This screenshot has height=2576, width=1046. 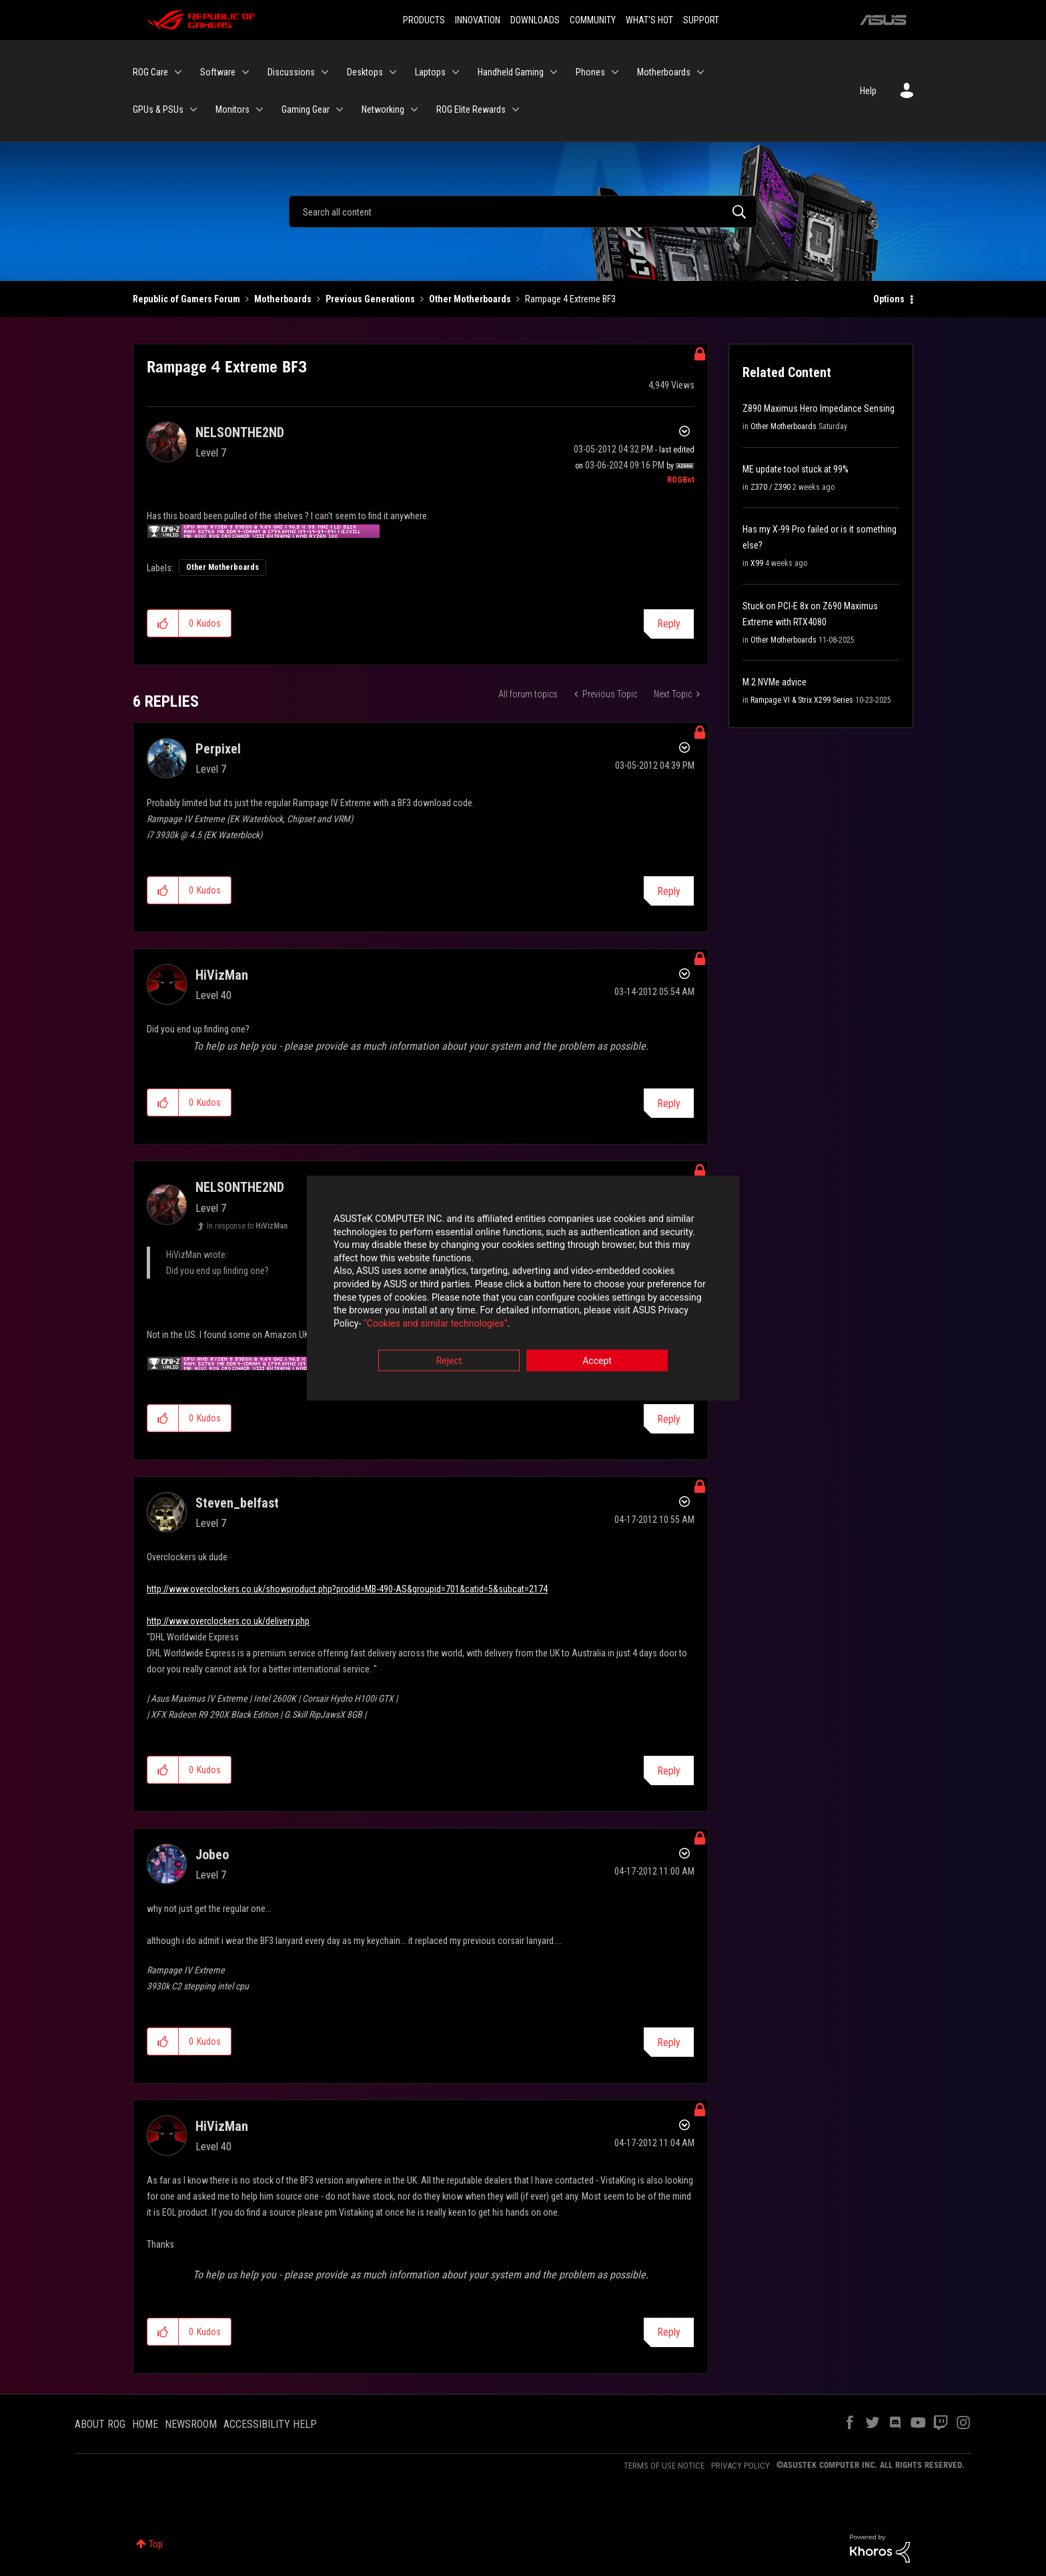 What do you see at coordinates (523, 212) in the screenshot?
I see `[Search]` at bounding box center [523, 212].